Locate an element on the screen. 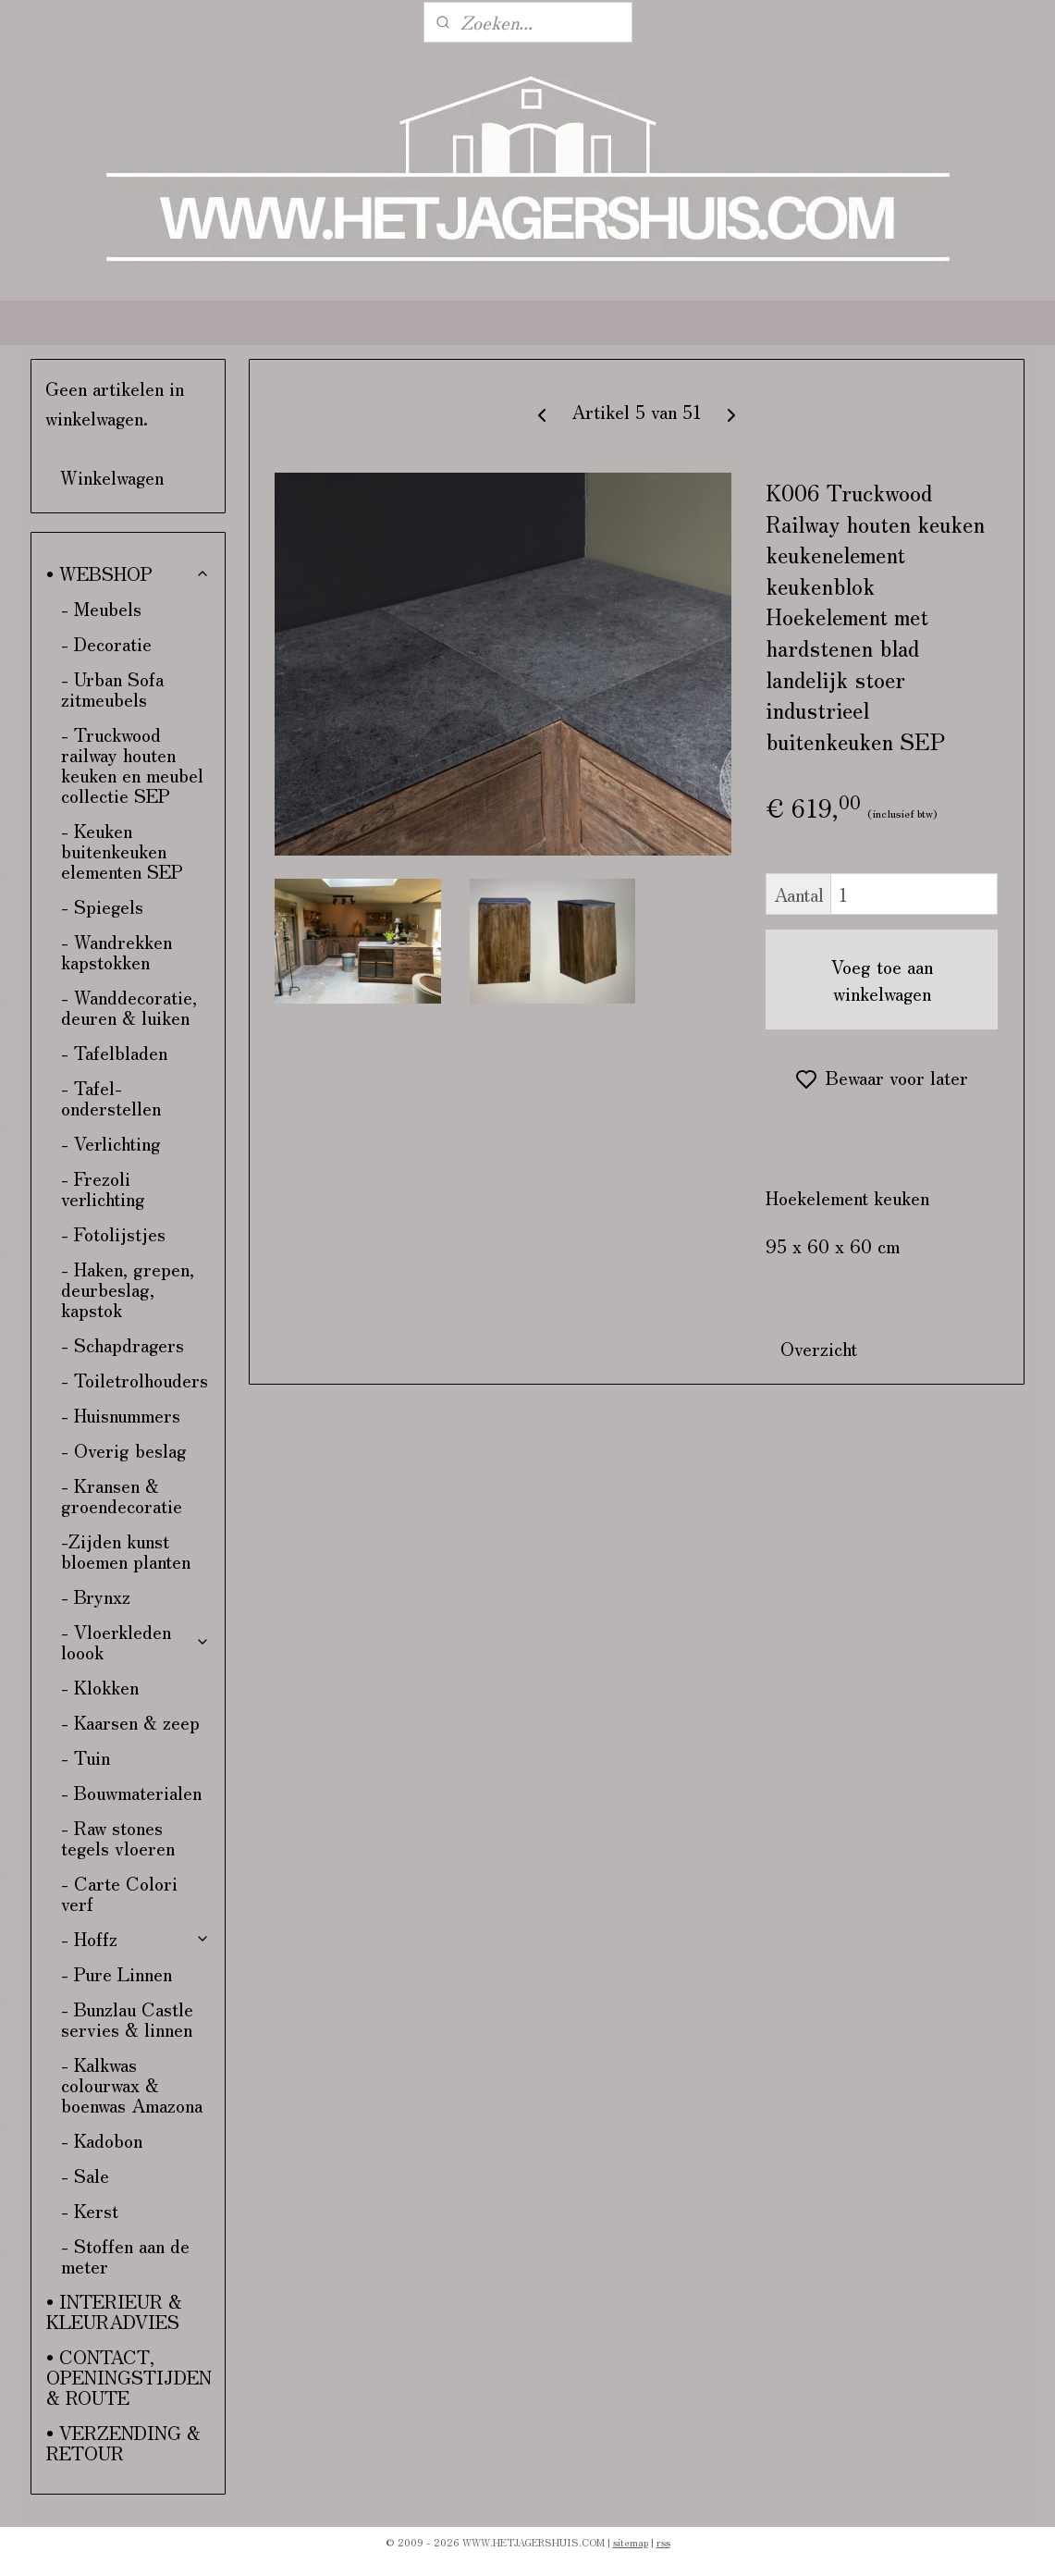 The width and height of the screenshot is (1055, 2576). - Frezoli verlichting is located at coordinates (103, 1188).